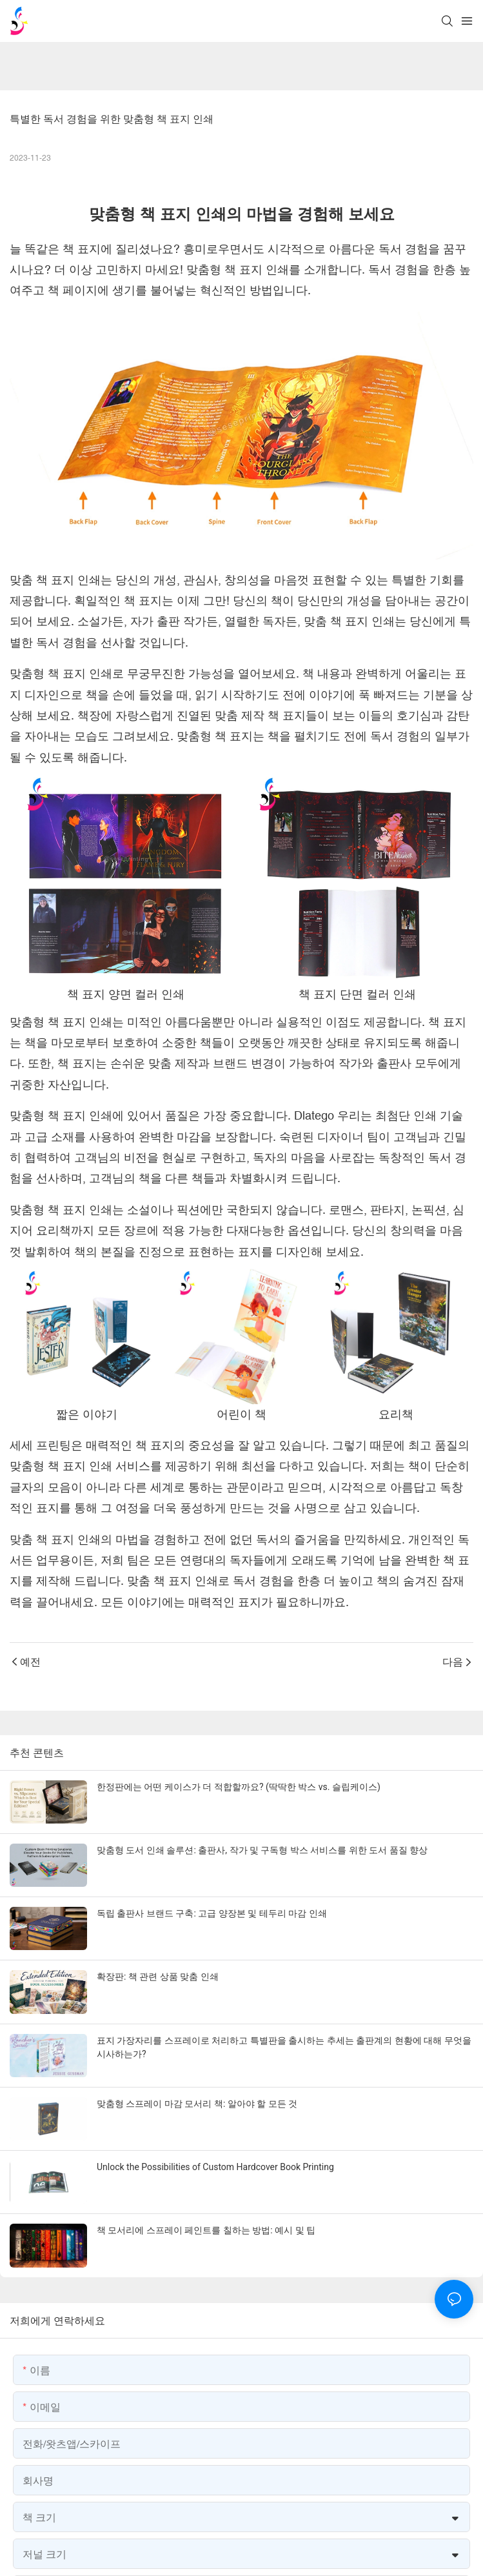  Describe the element at coordinates (212, 1913) in the screenshot. I see `독립 출판사 브랜드 구축: 고급 양장본 및 테두리 마감 인쇄` at that location.